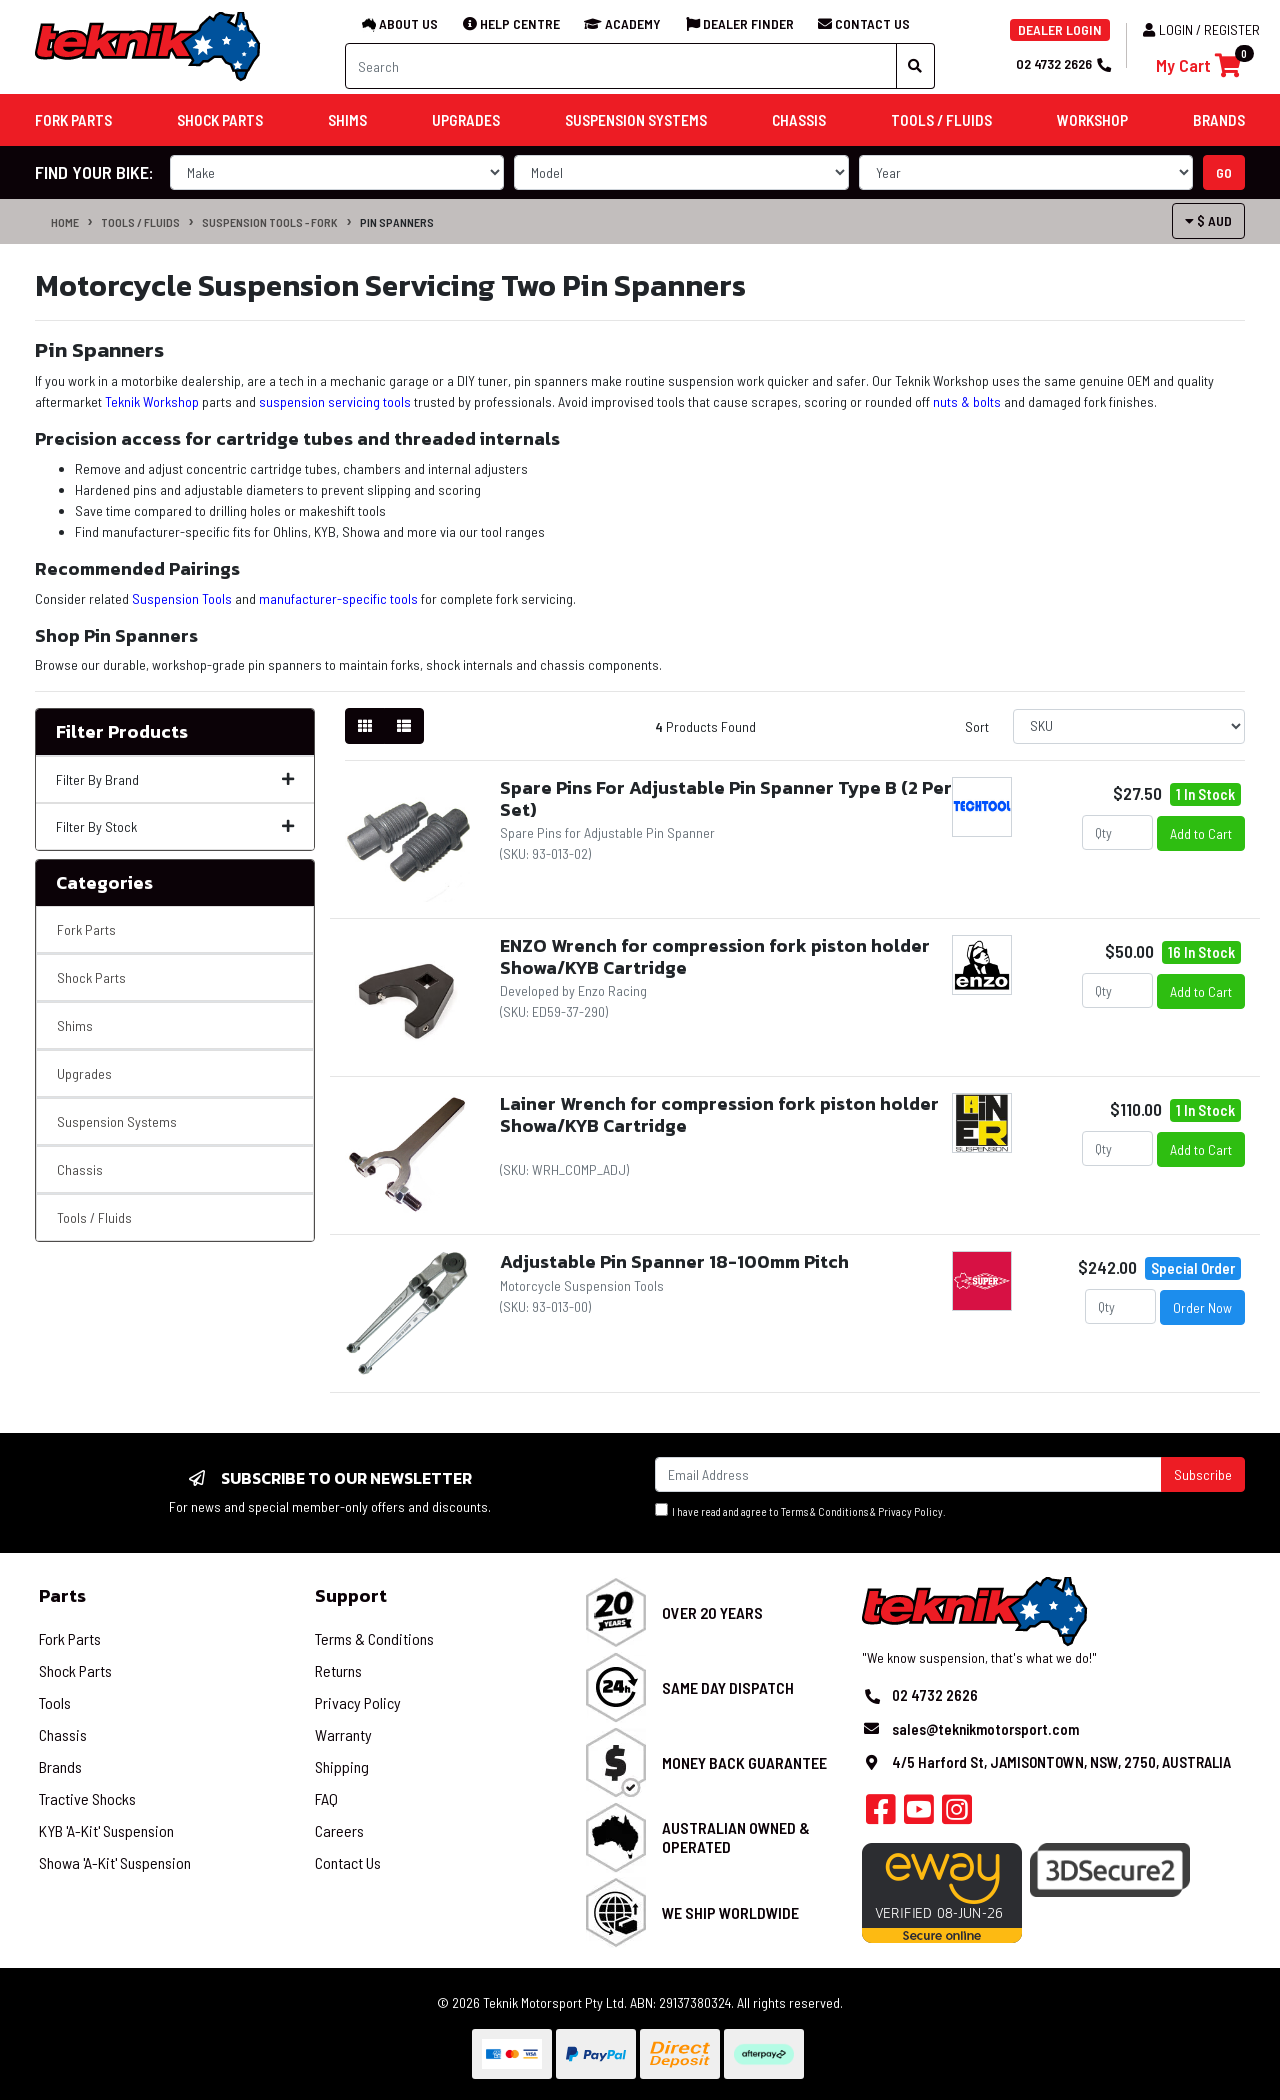 The height and width of the screenshot is (2100, 1280). What do you see at coordinates (326, 1798) in the screenshot?
I see `FAQ` at bounding box center [326, 1798].